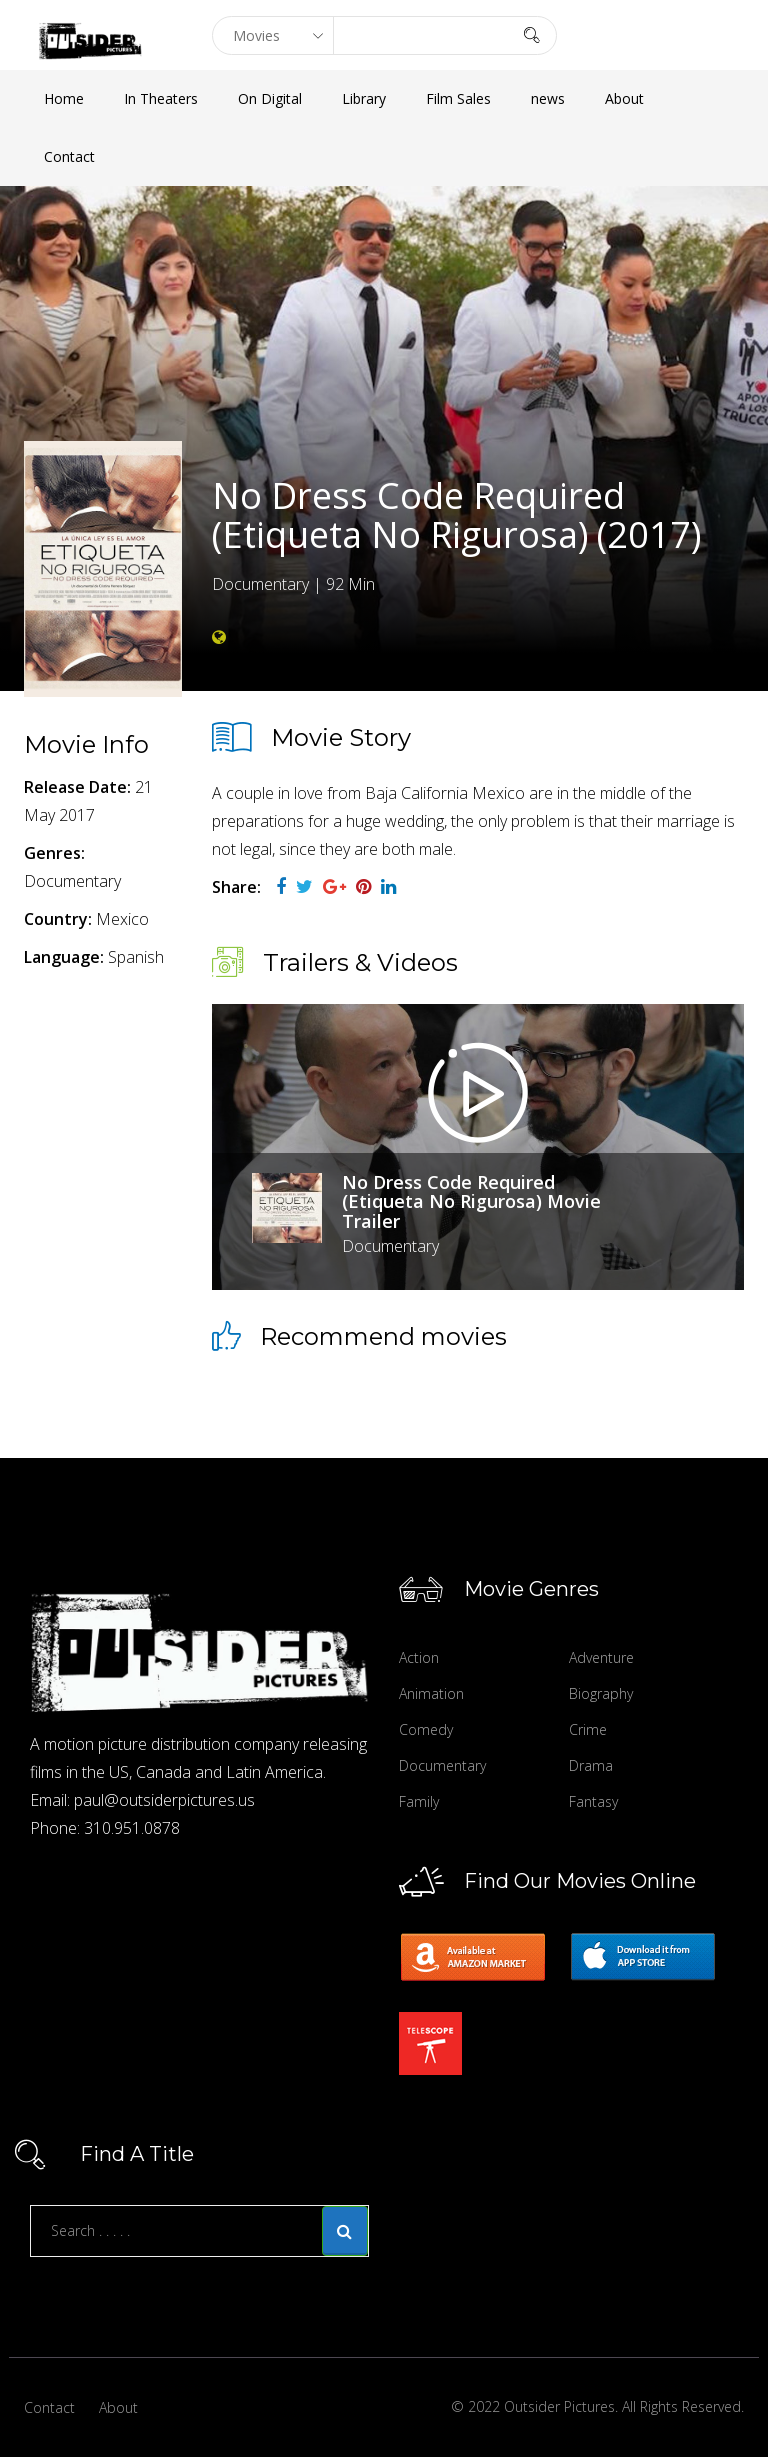 This screenshot has height=2457, width=768. I want to click on Home, so click(64, 98).